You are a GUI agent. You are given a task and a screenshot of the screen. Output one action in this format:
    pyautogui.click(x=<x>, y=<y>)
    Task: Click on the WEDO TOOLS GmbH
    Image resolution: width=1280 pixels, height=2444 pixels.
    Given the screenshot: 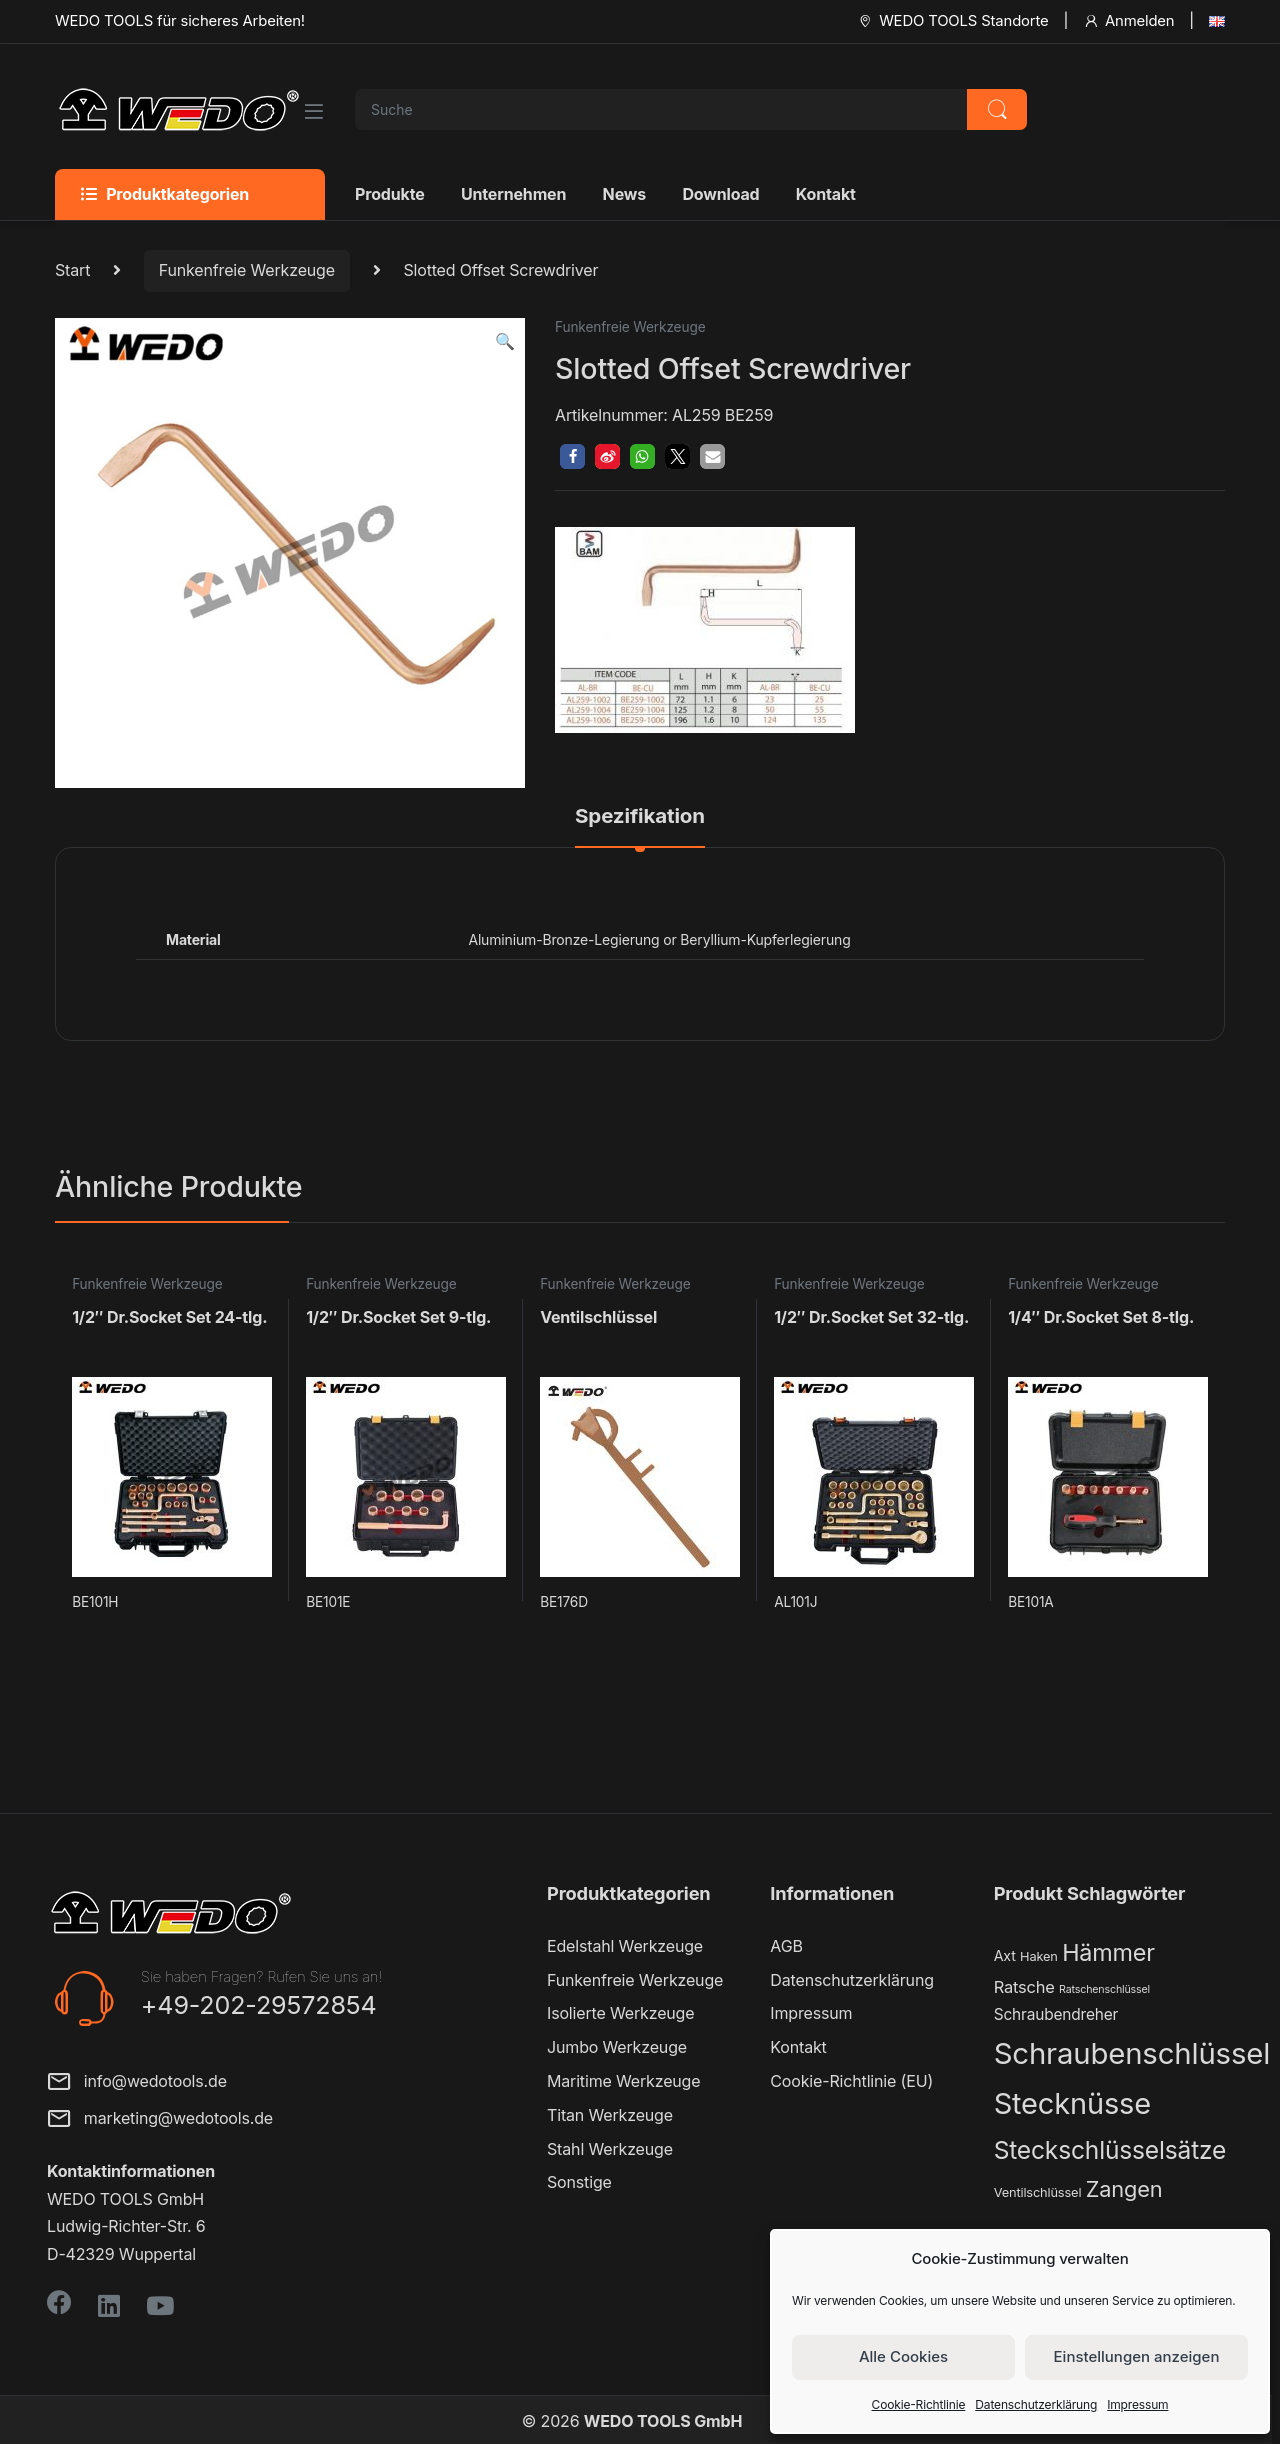 What is the action you would take?
    pyautogui.click(x=663, y=2421)
    